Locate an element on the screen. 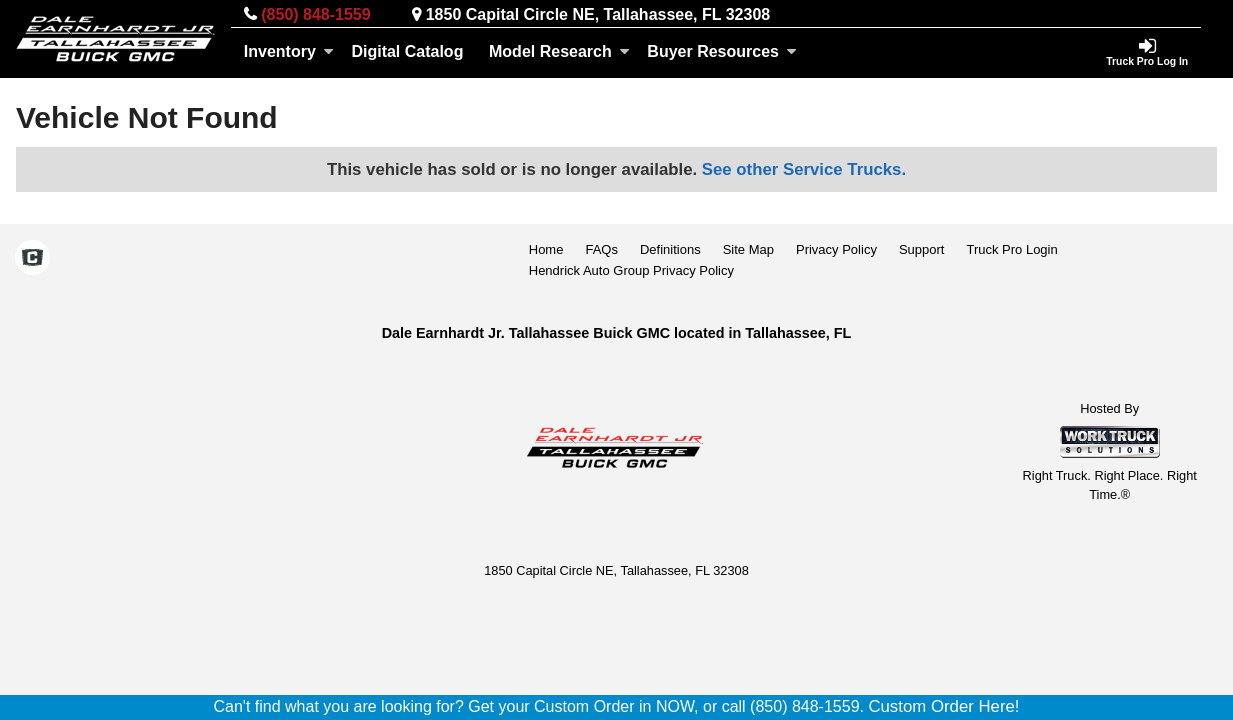 The image size is (1233, 720). [Check On Comvoy] is located at coordinates (32, 260).